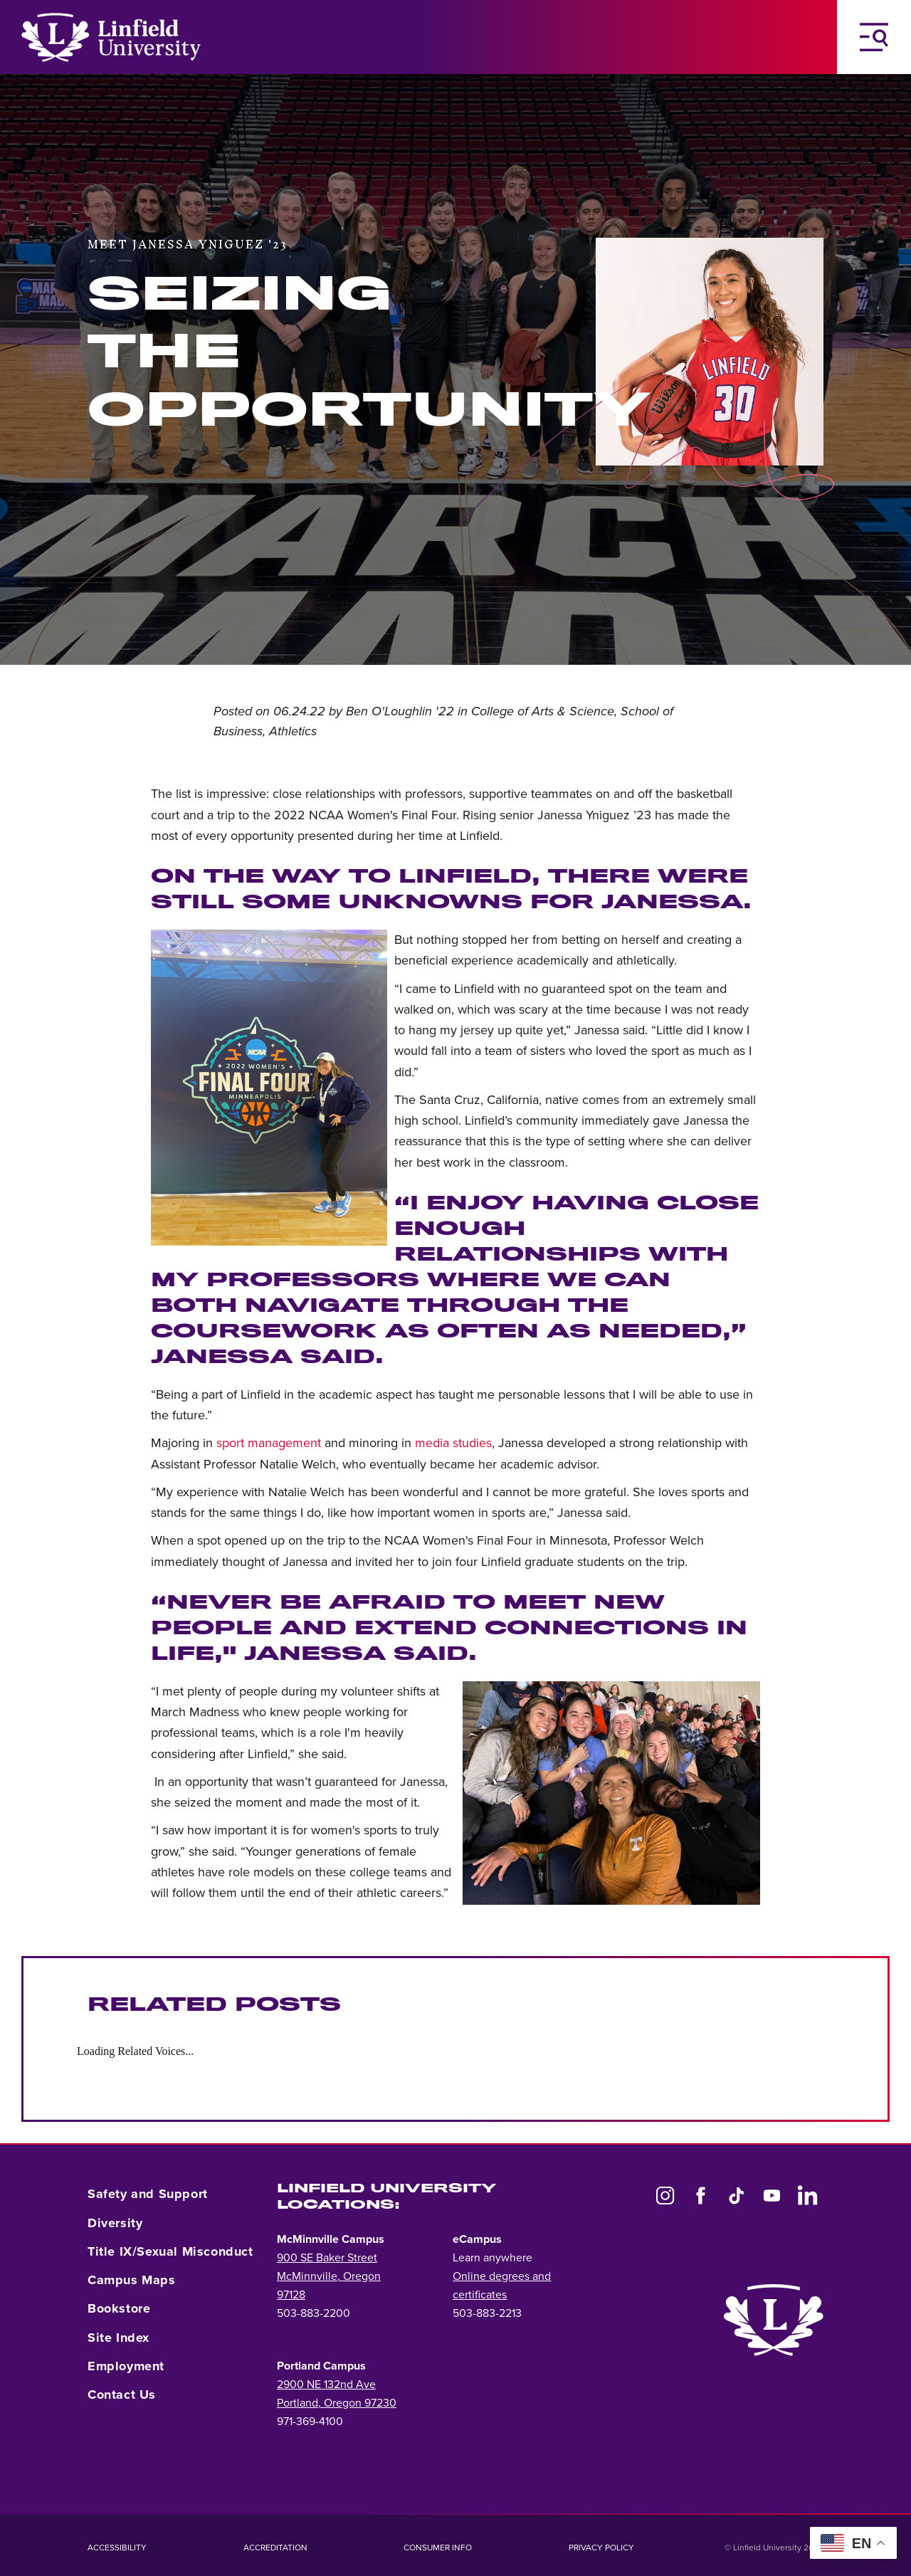 Image resolution: width=911 pixels, height=2576 pixels. I want to click on Diversity, so click(115, 2223).